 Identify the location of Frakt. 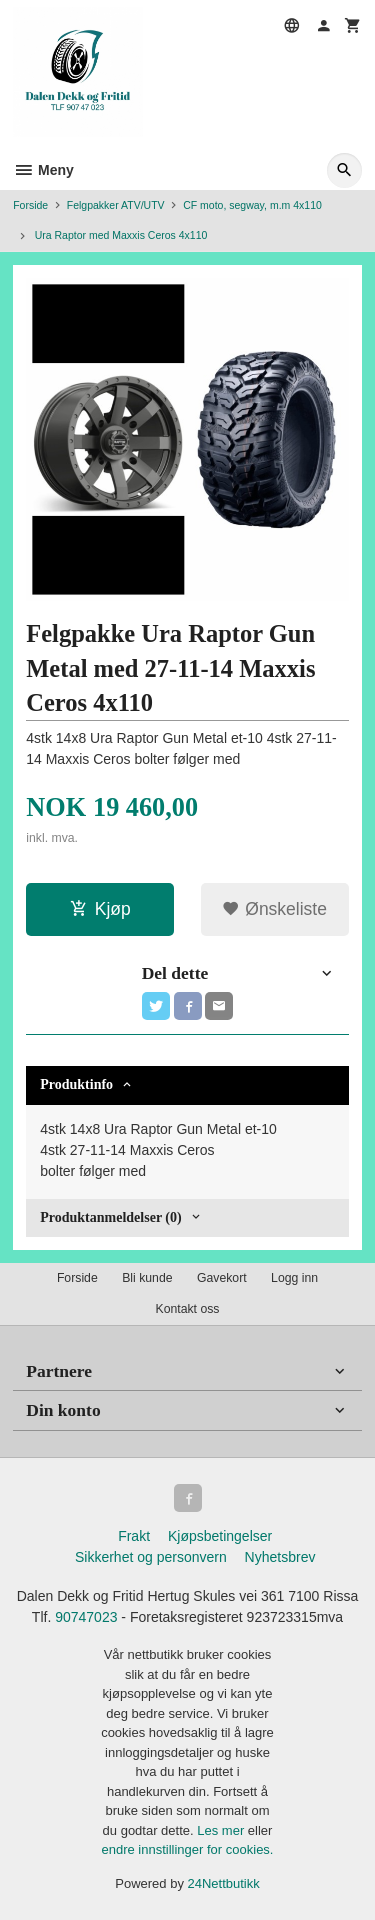
(134, 1536).